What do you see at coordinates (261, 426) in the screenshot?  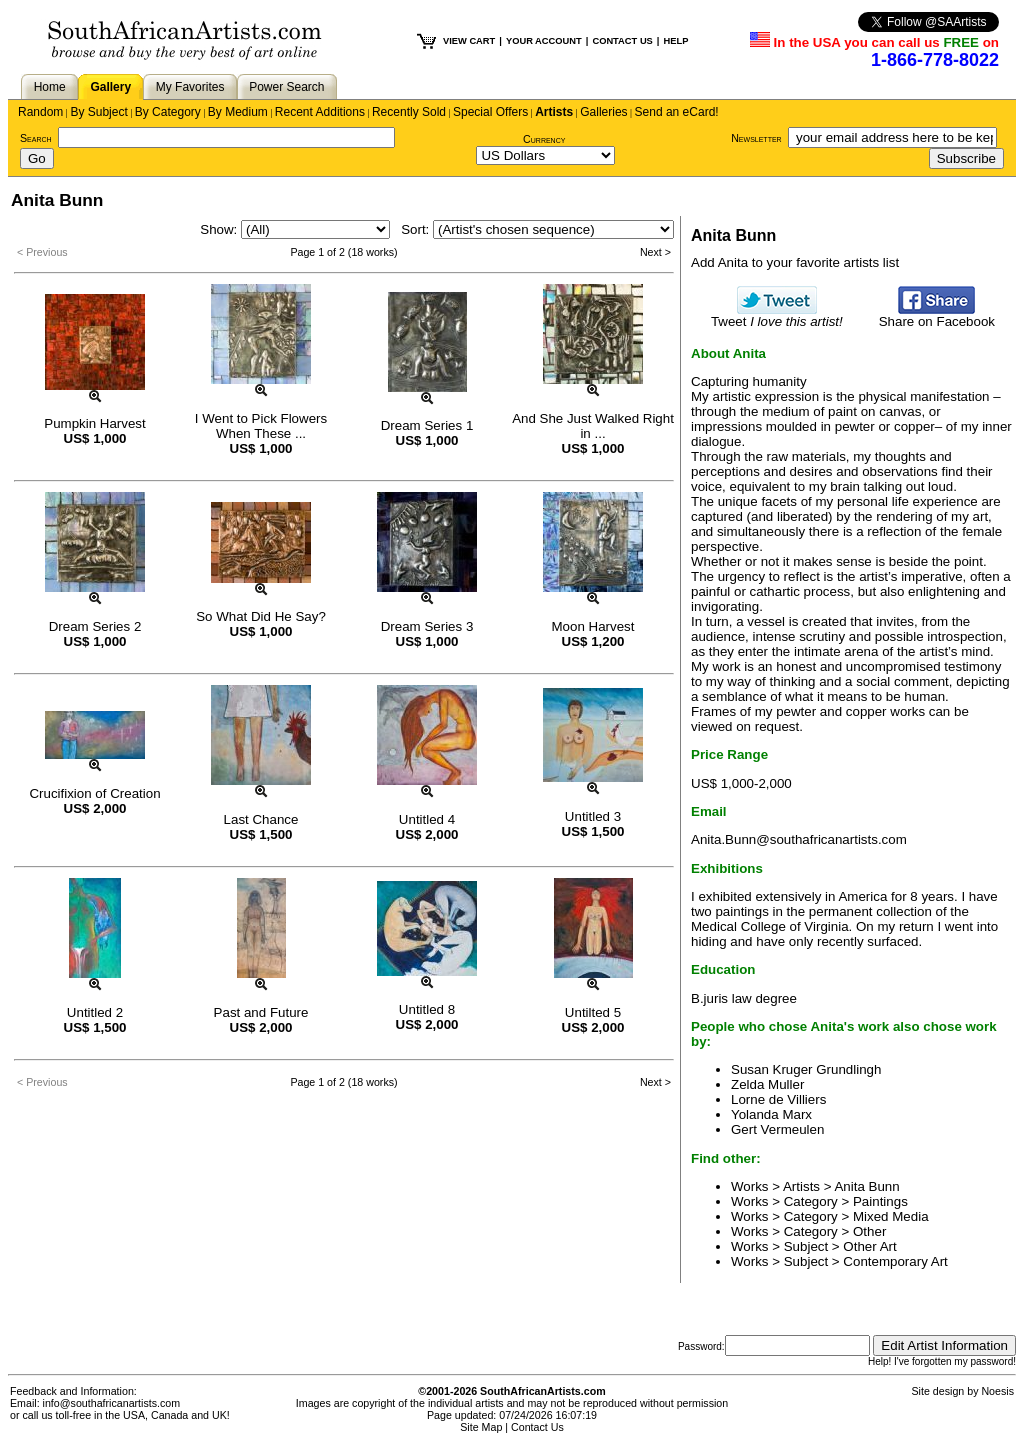 I see `I Went to Pick Flowers When These ...` at bounding box center [261, 426].